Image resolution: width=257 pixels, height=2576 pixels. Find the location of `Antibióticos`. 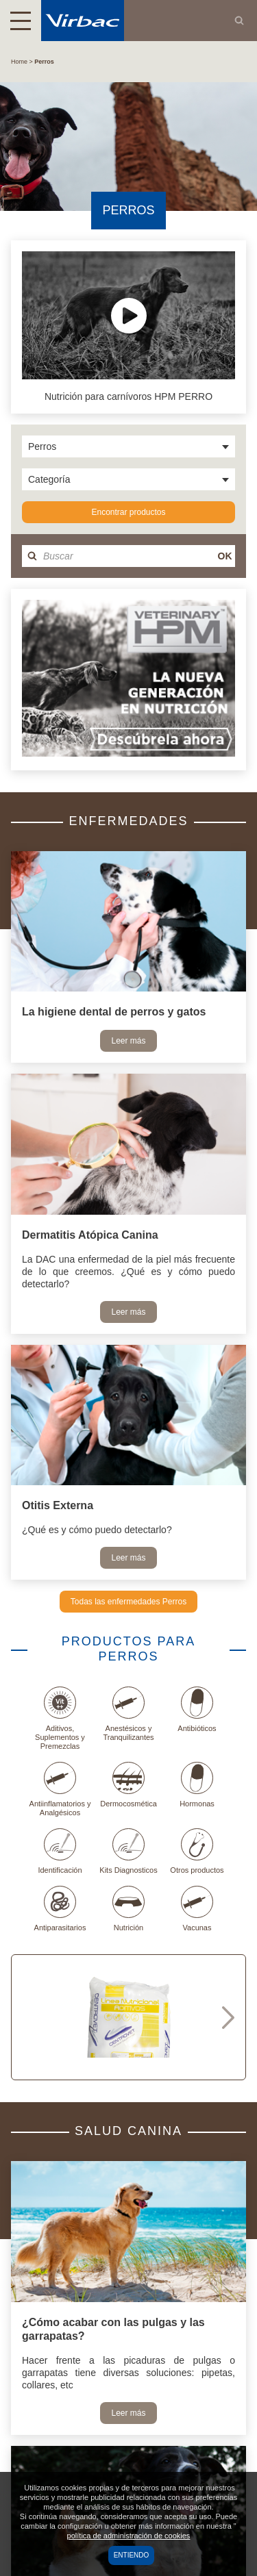

Antibióticos is located at coordinates (197, 1709).